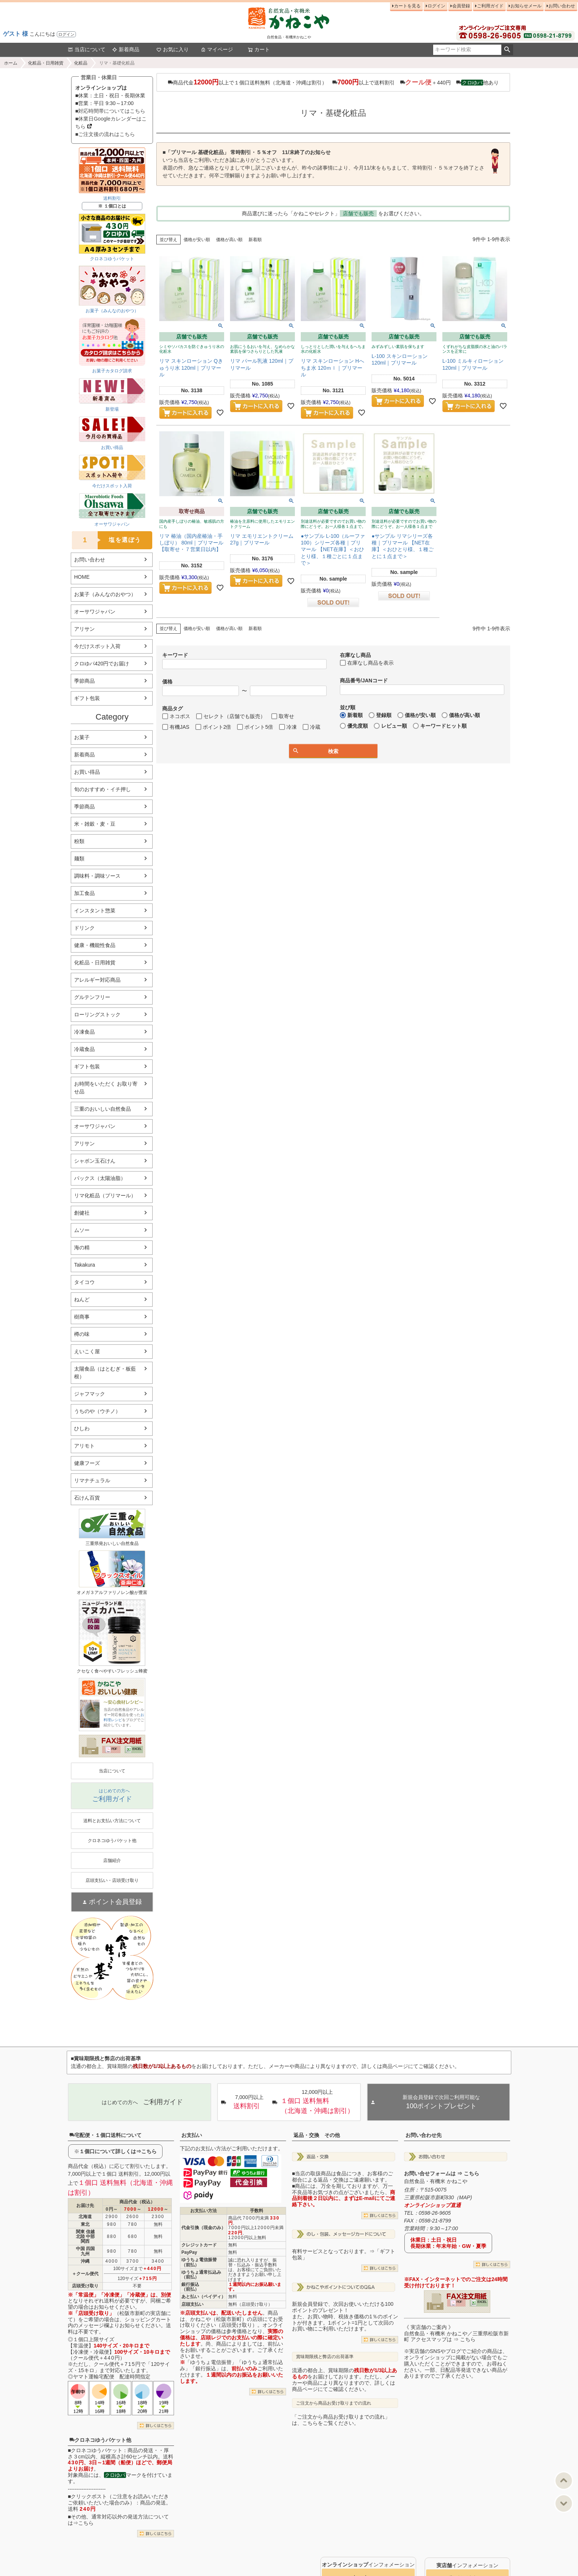  What do you see at coordinates (97, 646) in the screenshot?
I see `今だけスポット入荷` at bounding box center [97, 646].